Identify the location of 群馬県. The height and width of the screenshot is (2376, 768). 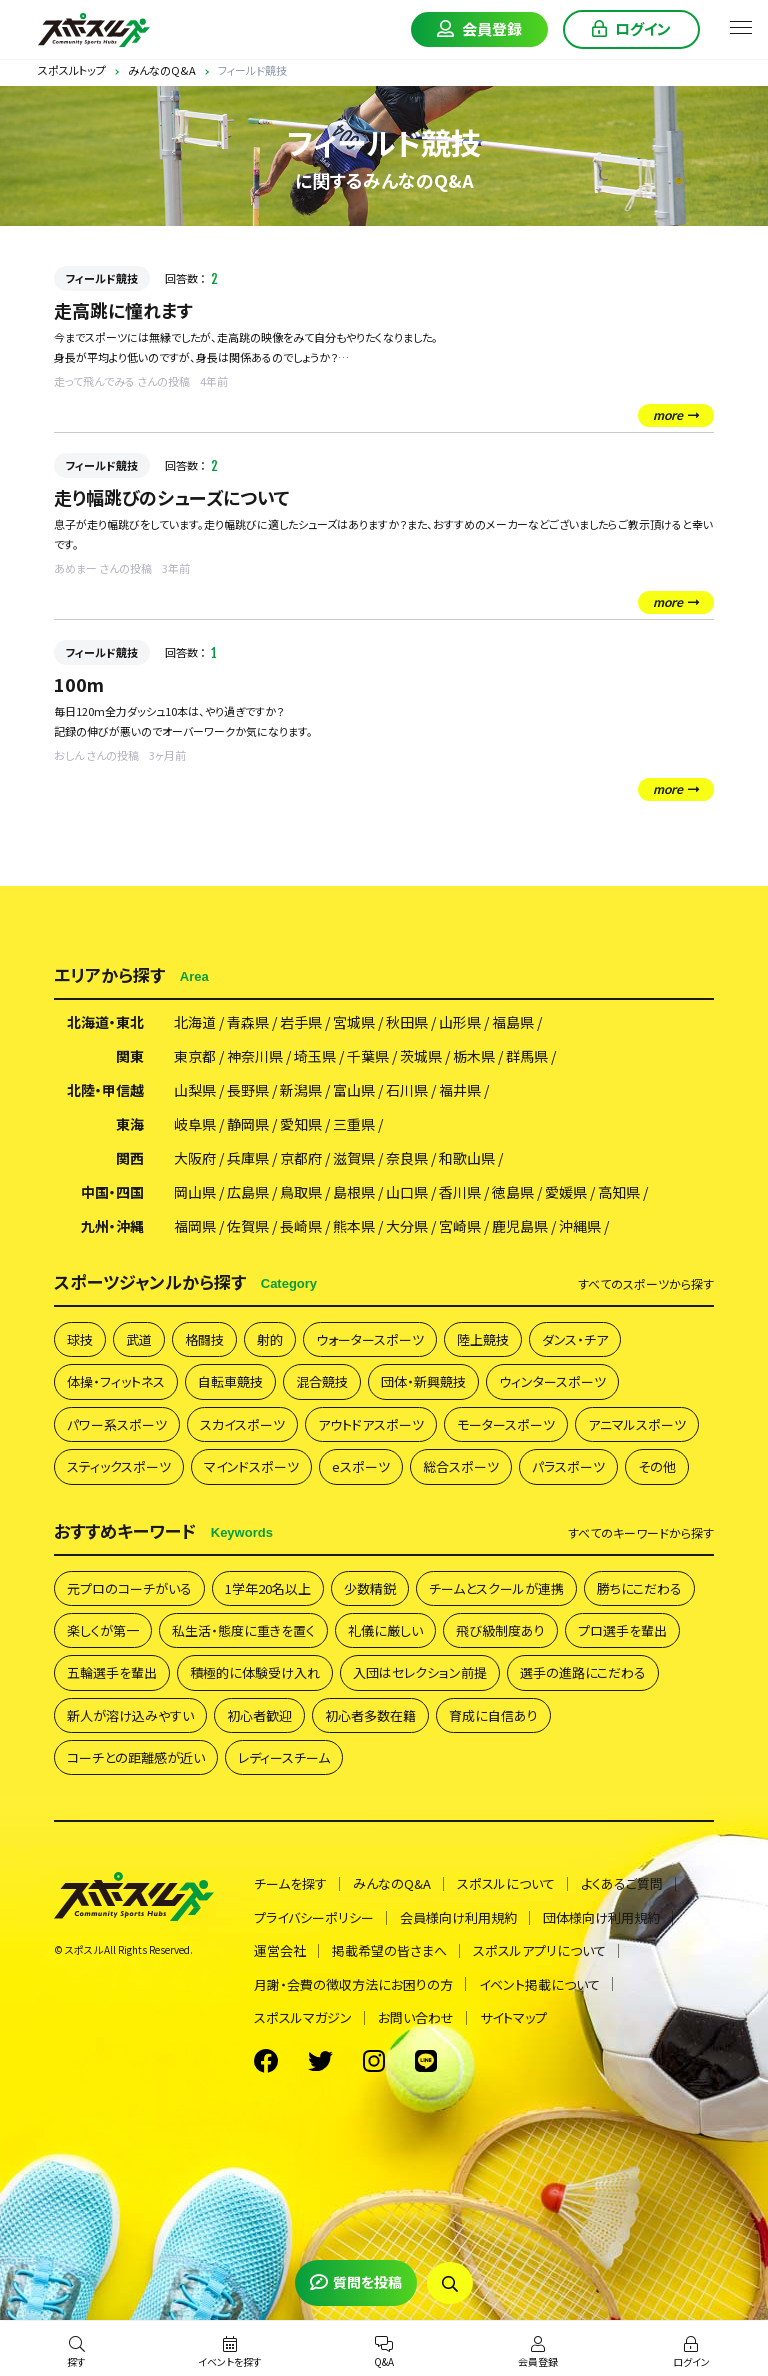
(527, 1056).